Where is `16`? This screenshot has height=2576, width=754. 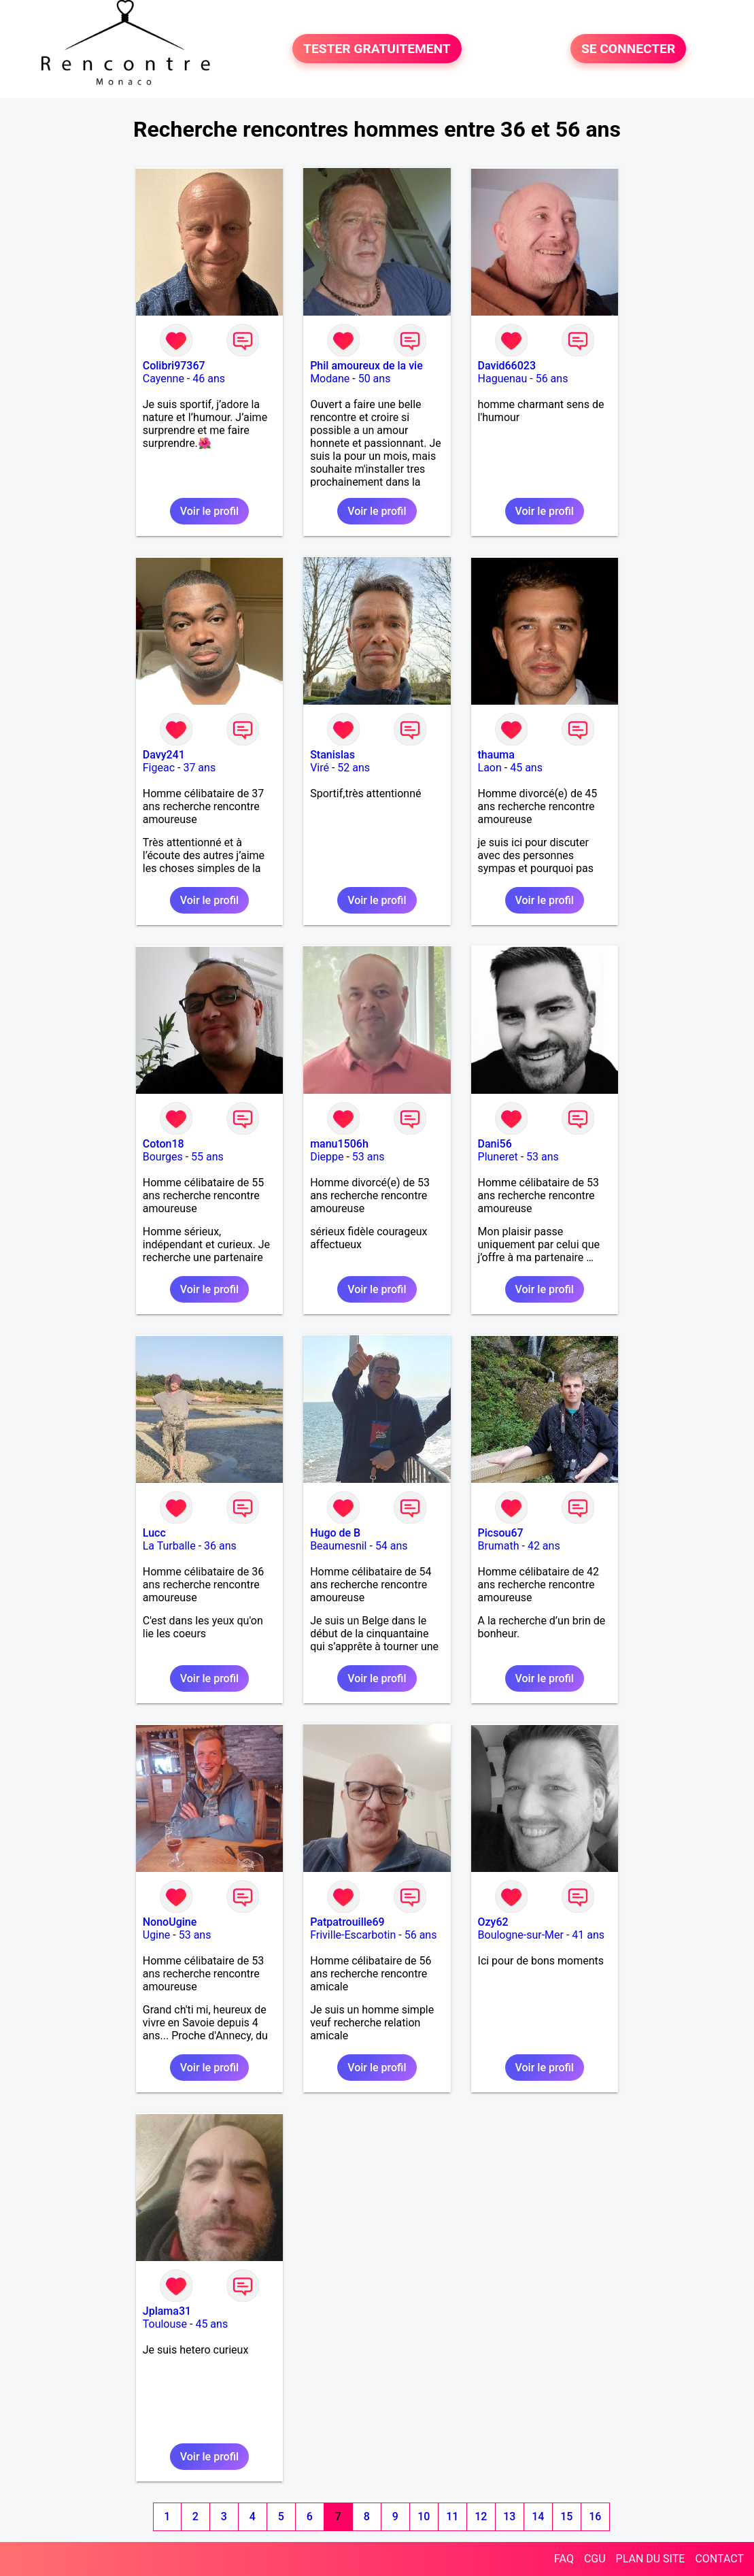
16 is located at coordinates (595, 2516).